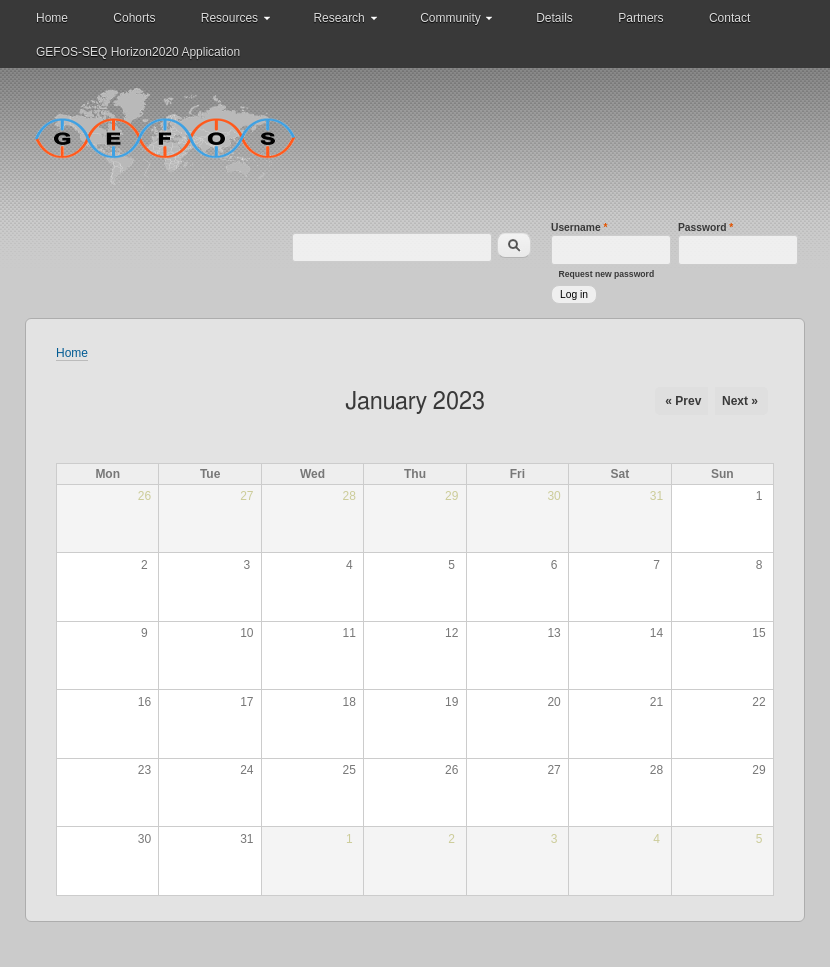  Describe the element at coordinates (740, 401) in the screenshot. I see `Next »` at that location.